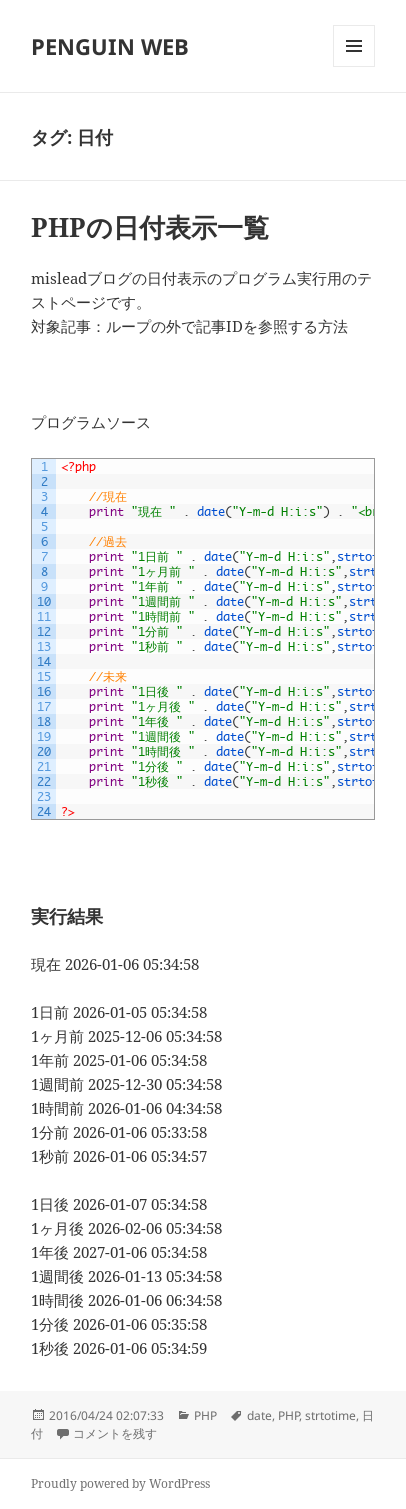 The image size is (406, 1509). What do you see at coordinates (330, 1415) in the screenshot?
I see `strtotime` at bounding box center [330, 1415].